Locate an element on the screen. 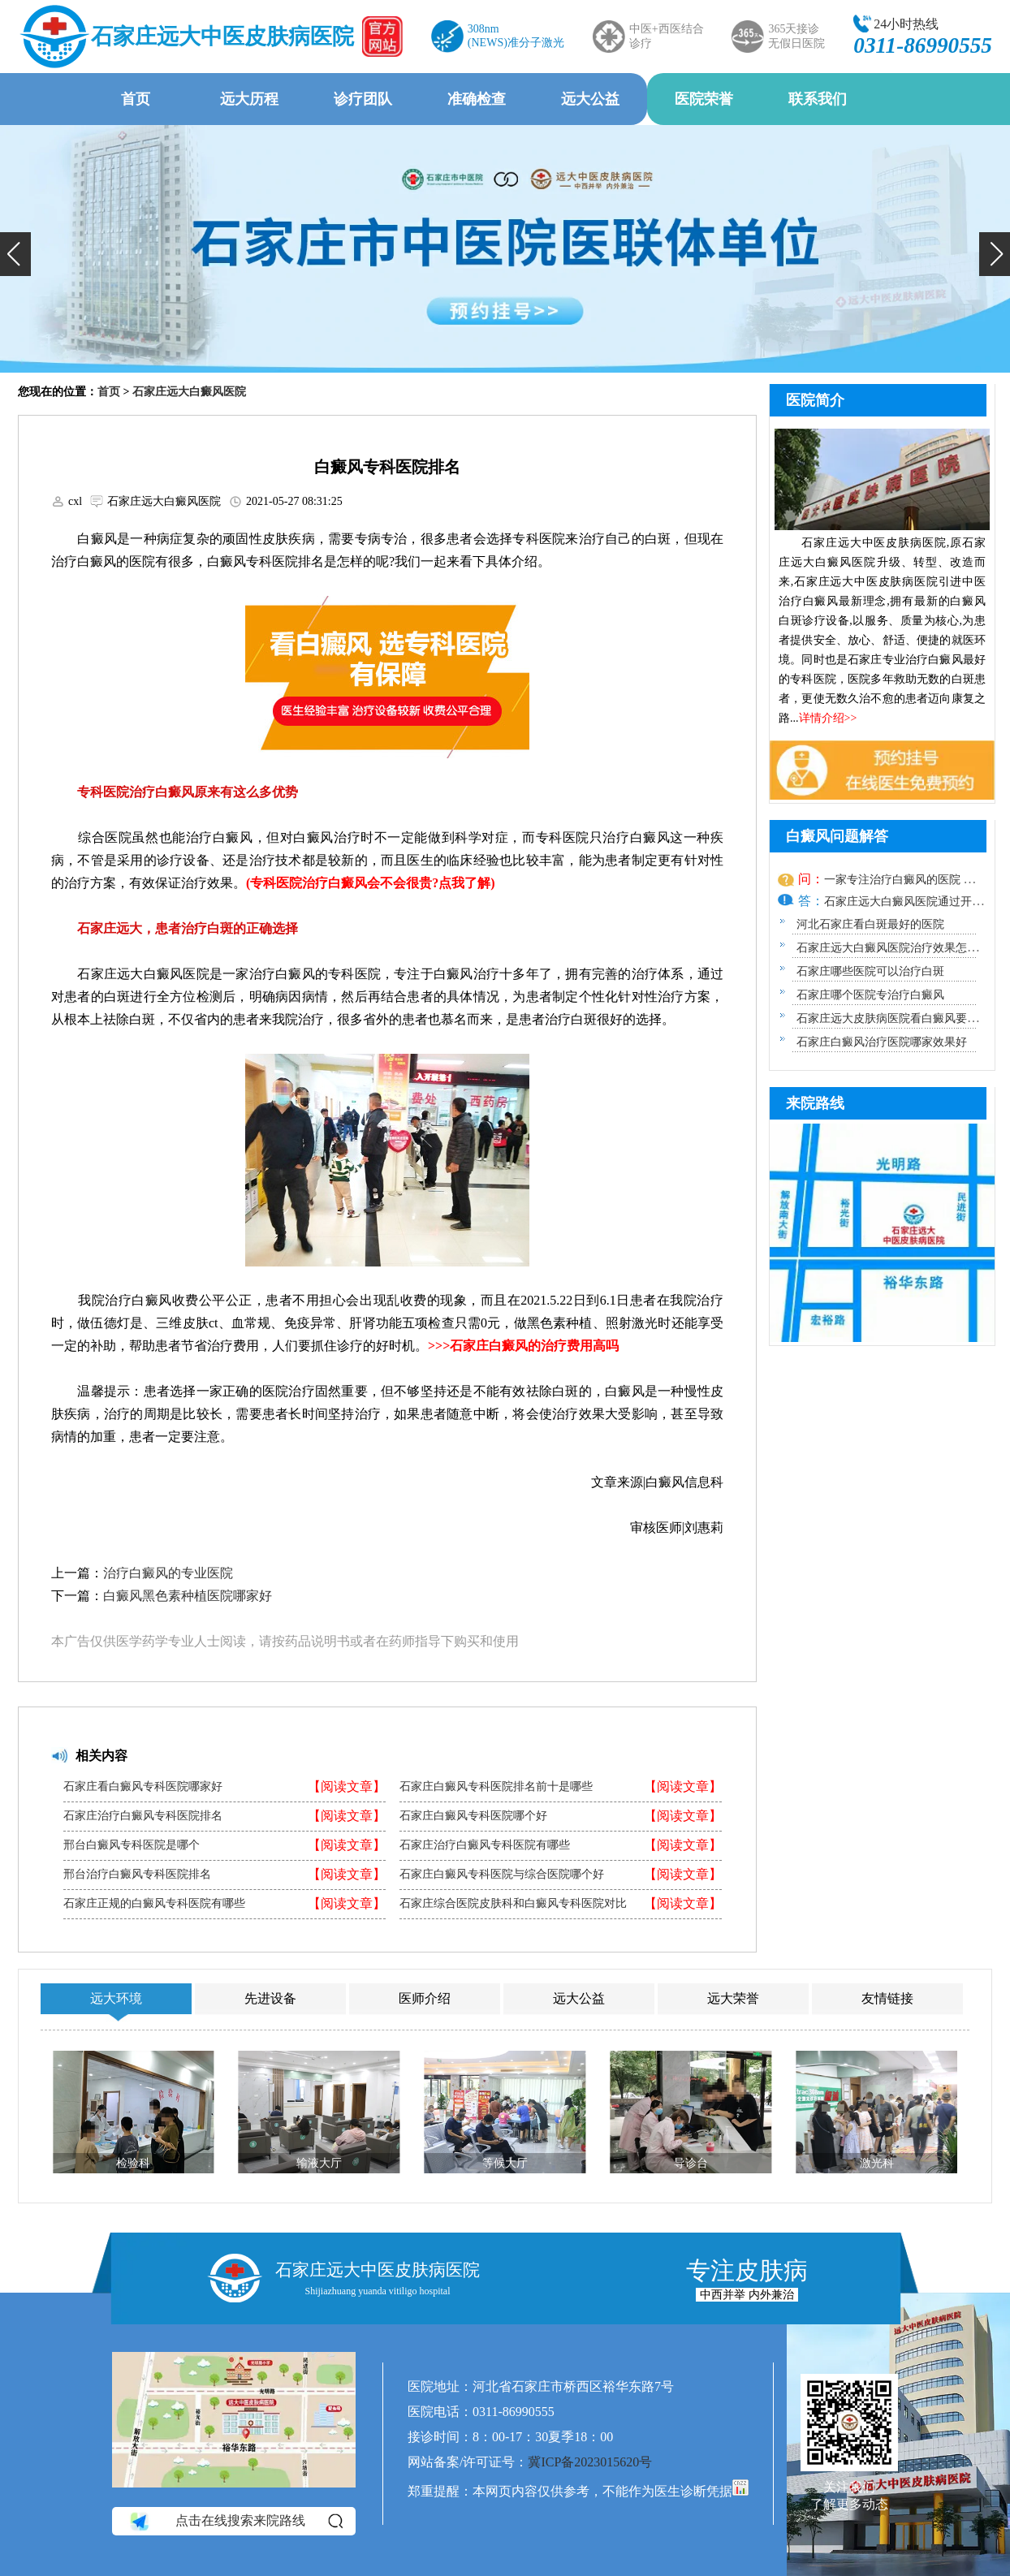 This screenshot has height=2576, width=1010. 检验科 is located at coordinates (133, 2163).